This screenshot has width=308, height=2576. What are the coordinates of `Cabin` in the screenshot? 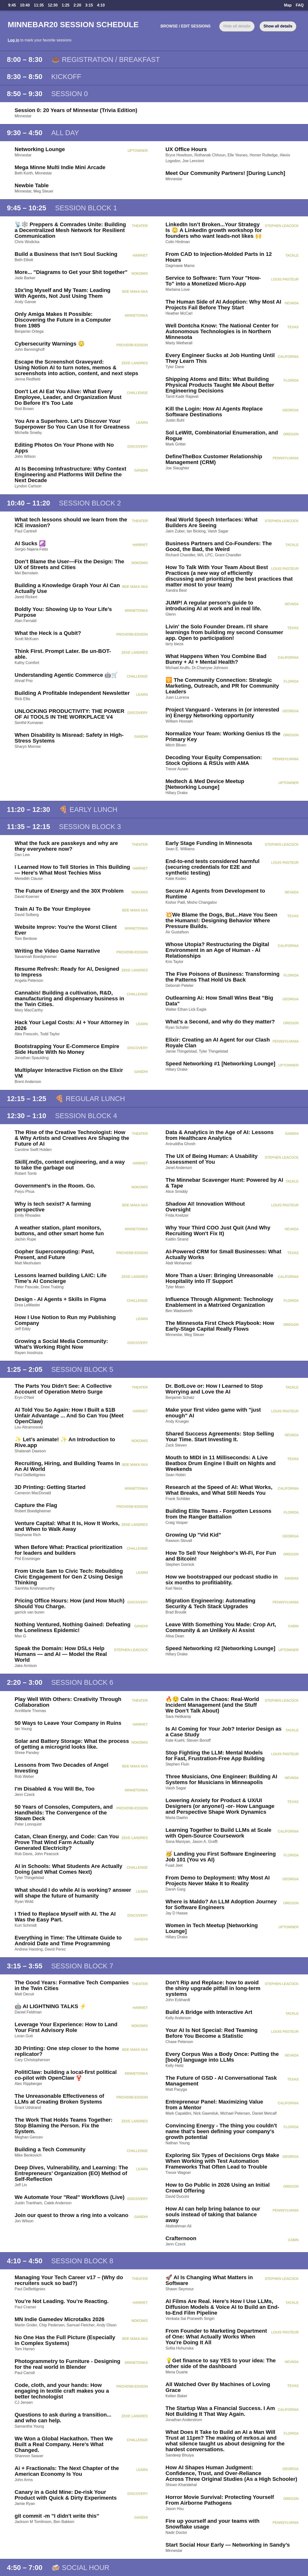 It's located at (293, 1626).